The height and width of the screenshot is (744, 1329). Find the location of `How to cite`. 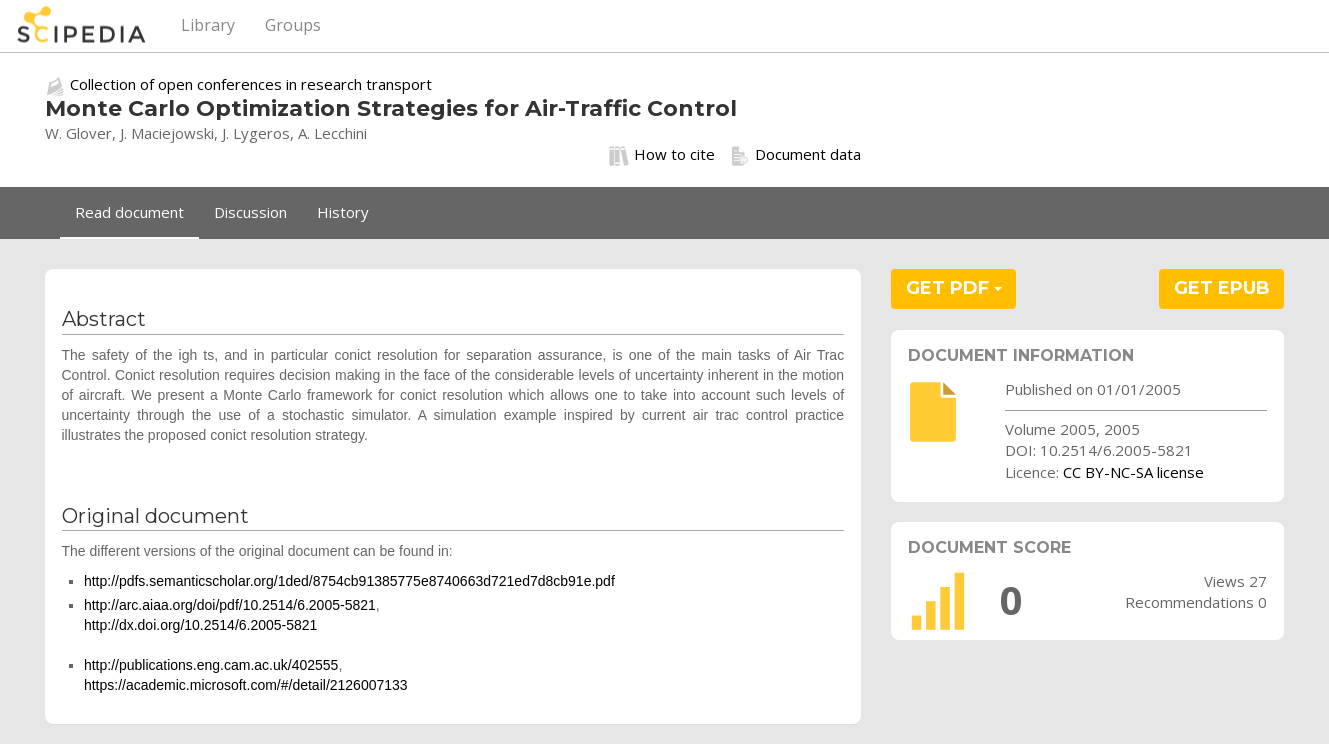

How to cite is located at coordinates (662, 155).